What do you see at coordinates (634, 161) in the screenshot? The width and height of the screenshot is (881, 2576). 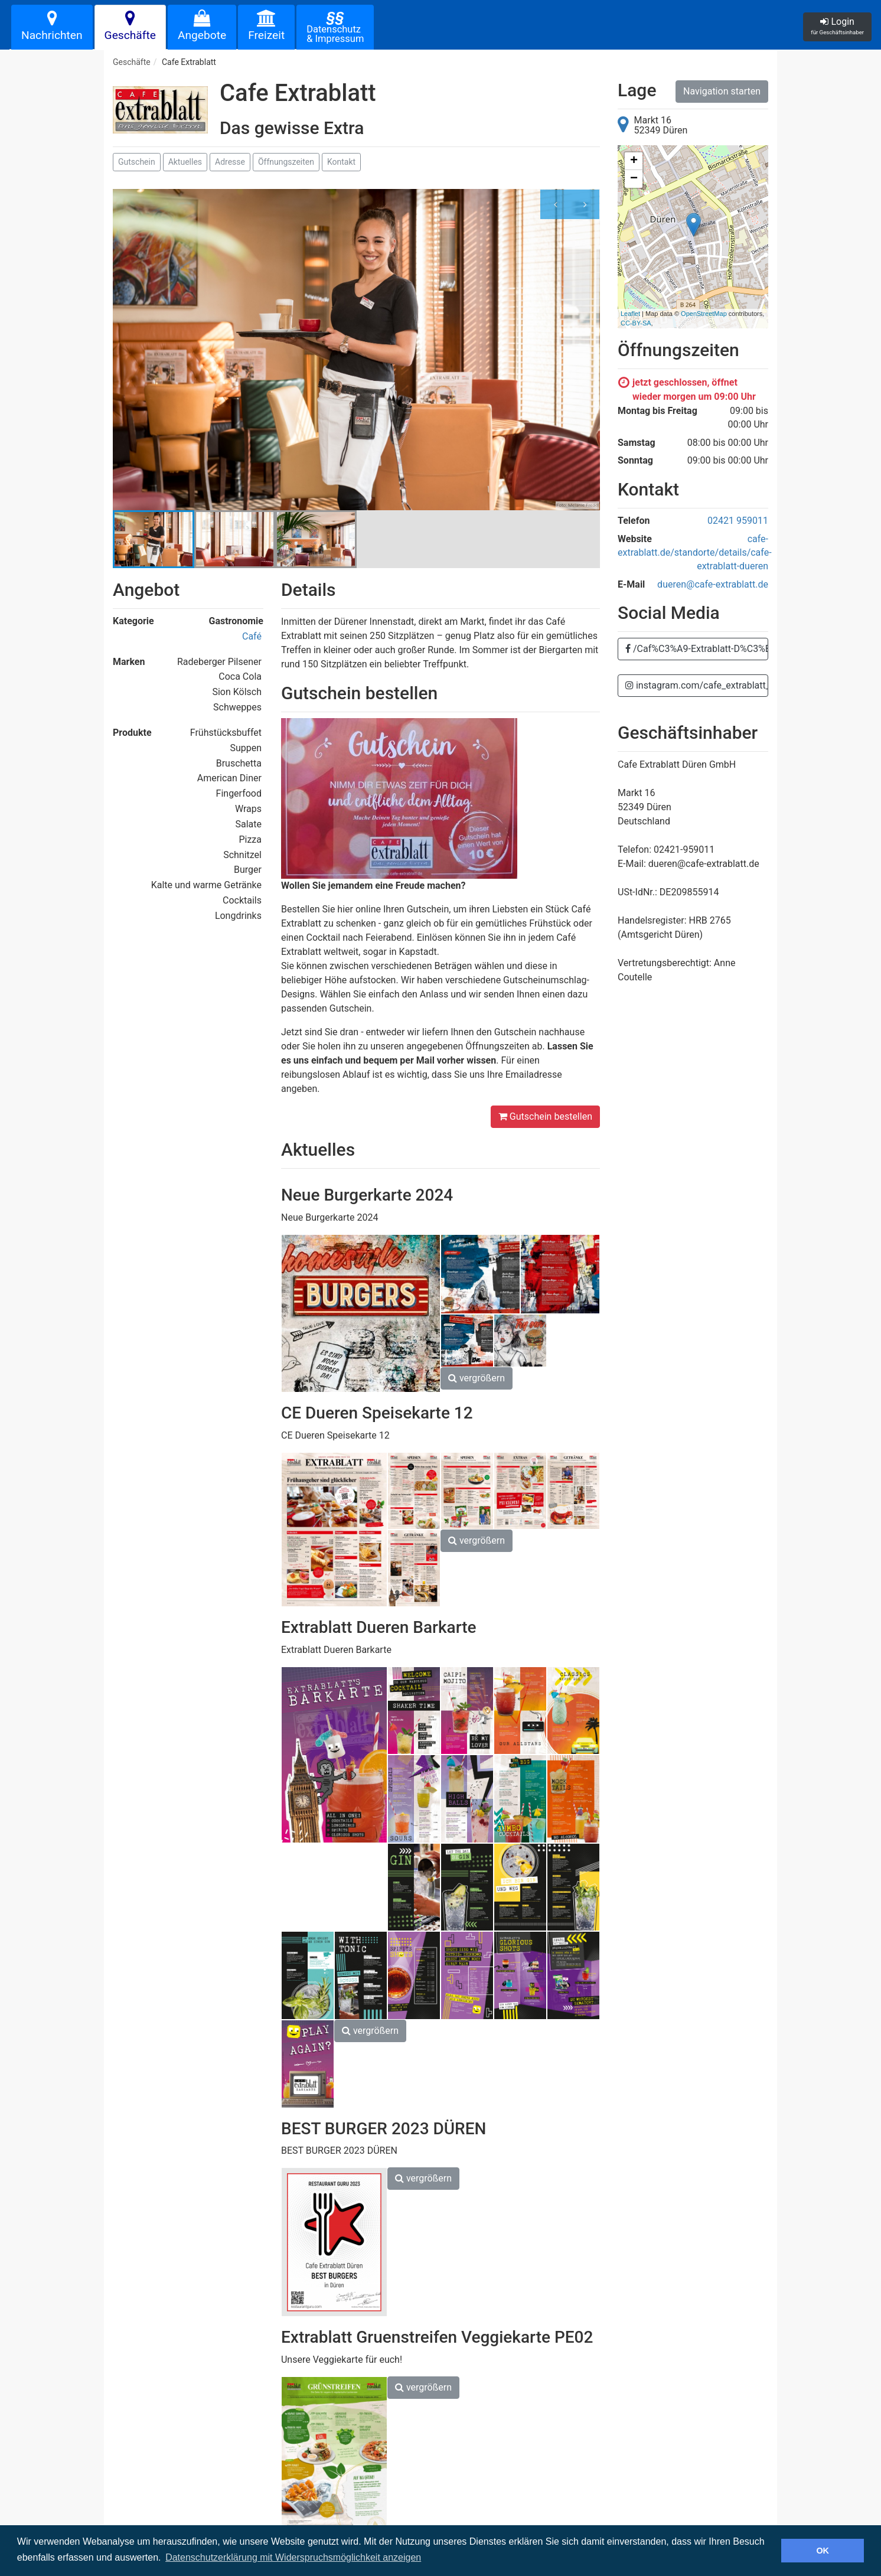 I see `+ [button]` at bounding box center [634, 161].